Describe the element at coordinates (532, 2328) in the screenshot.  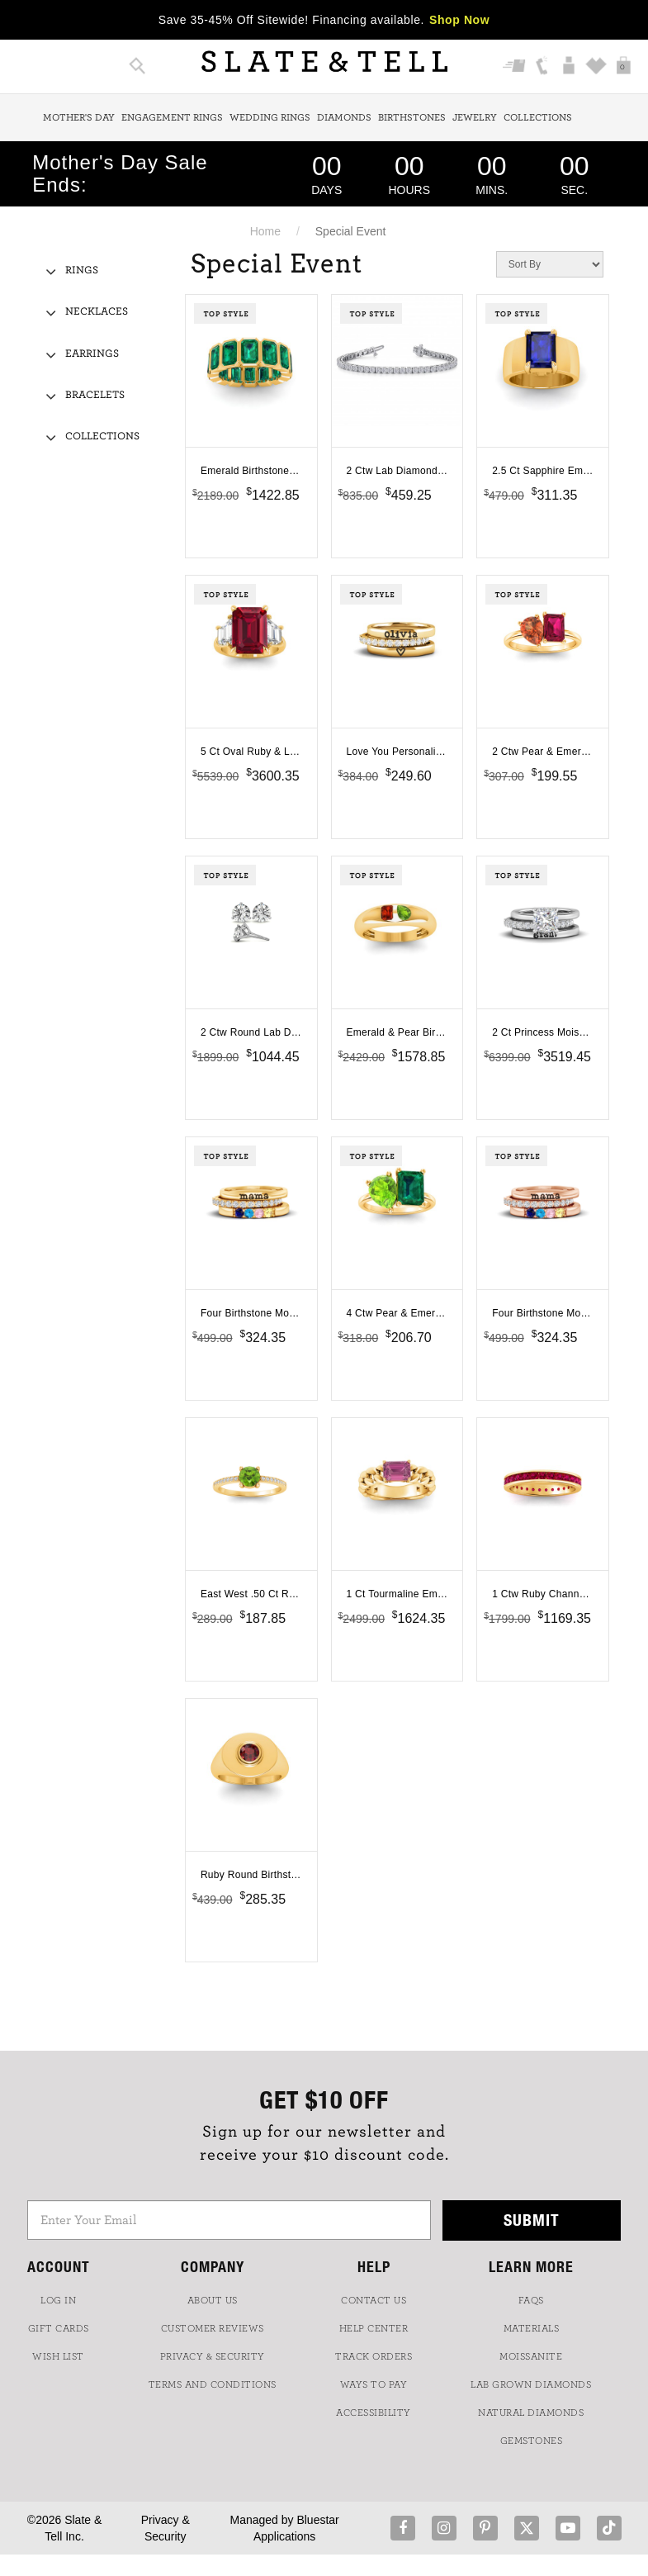
I see `Materials` at that location.